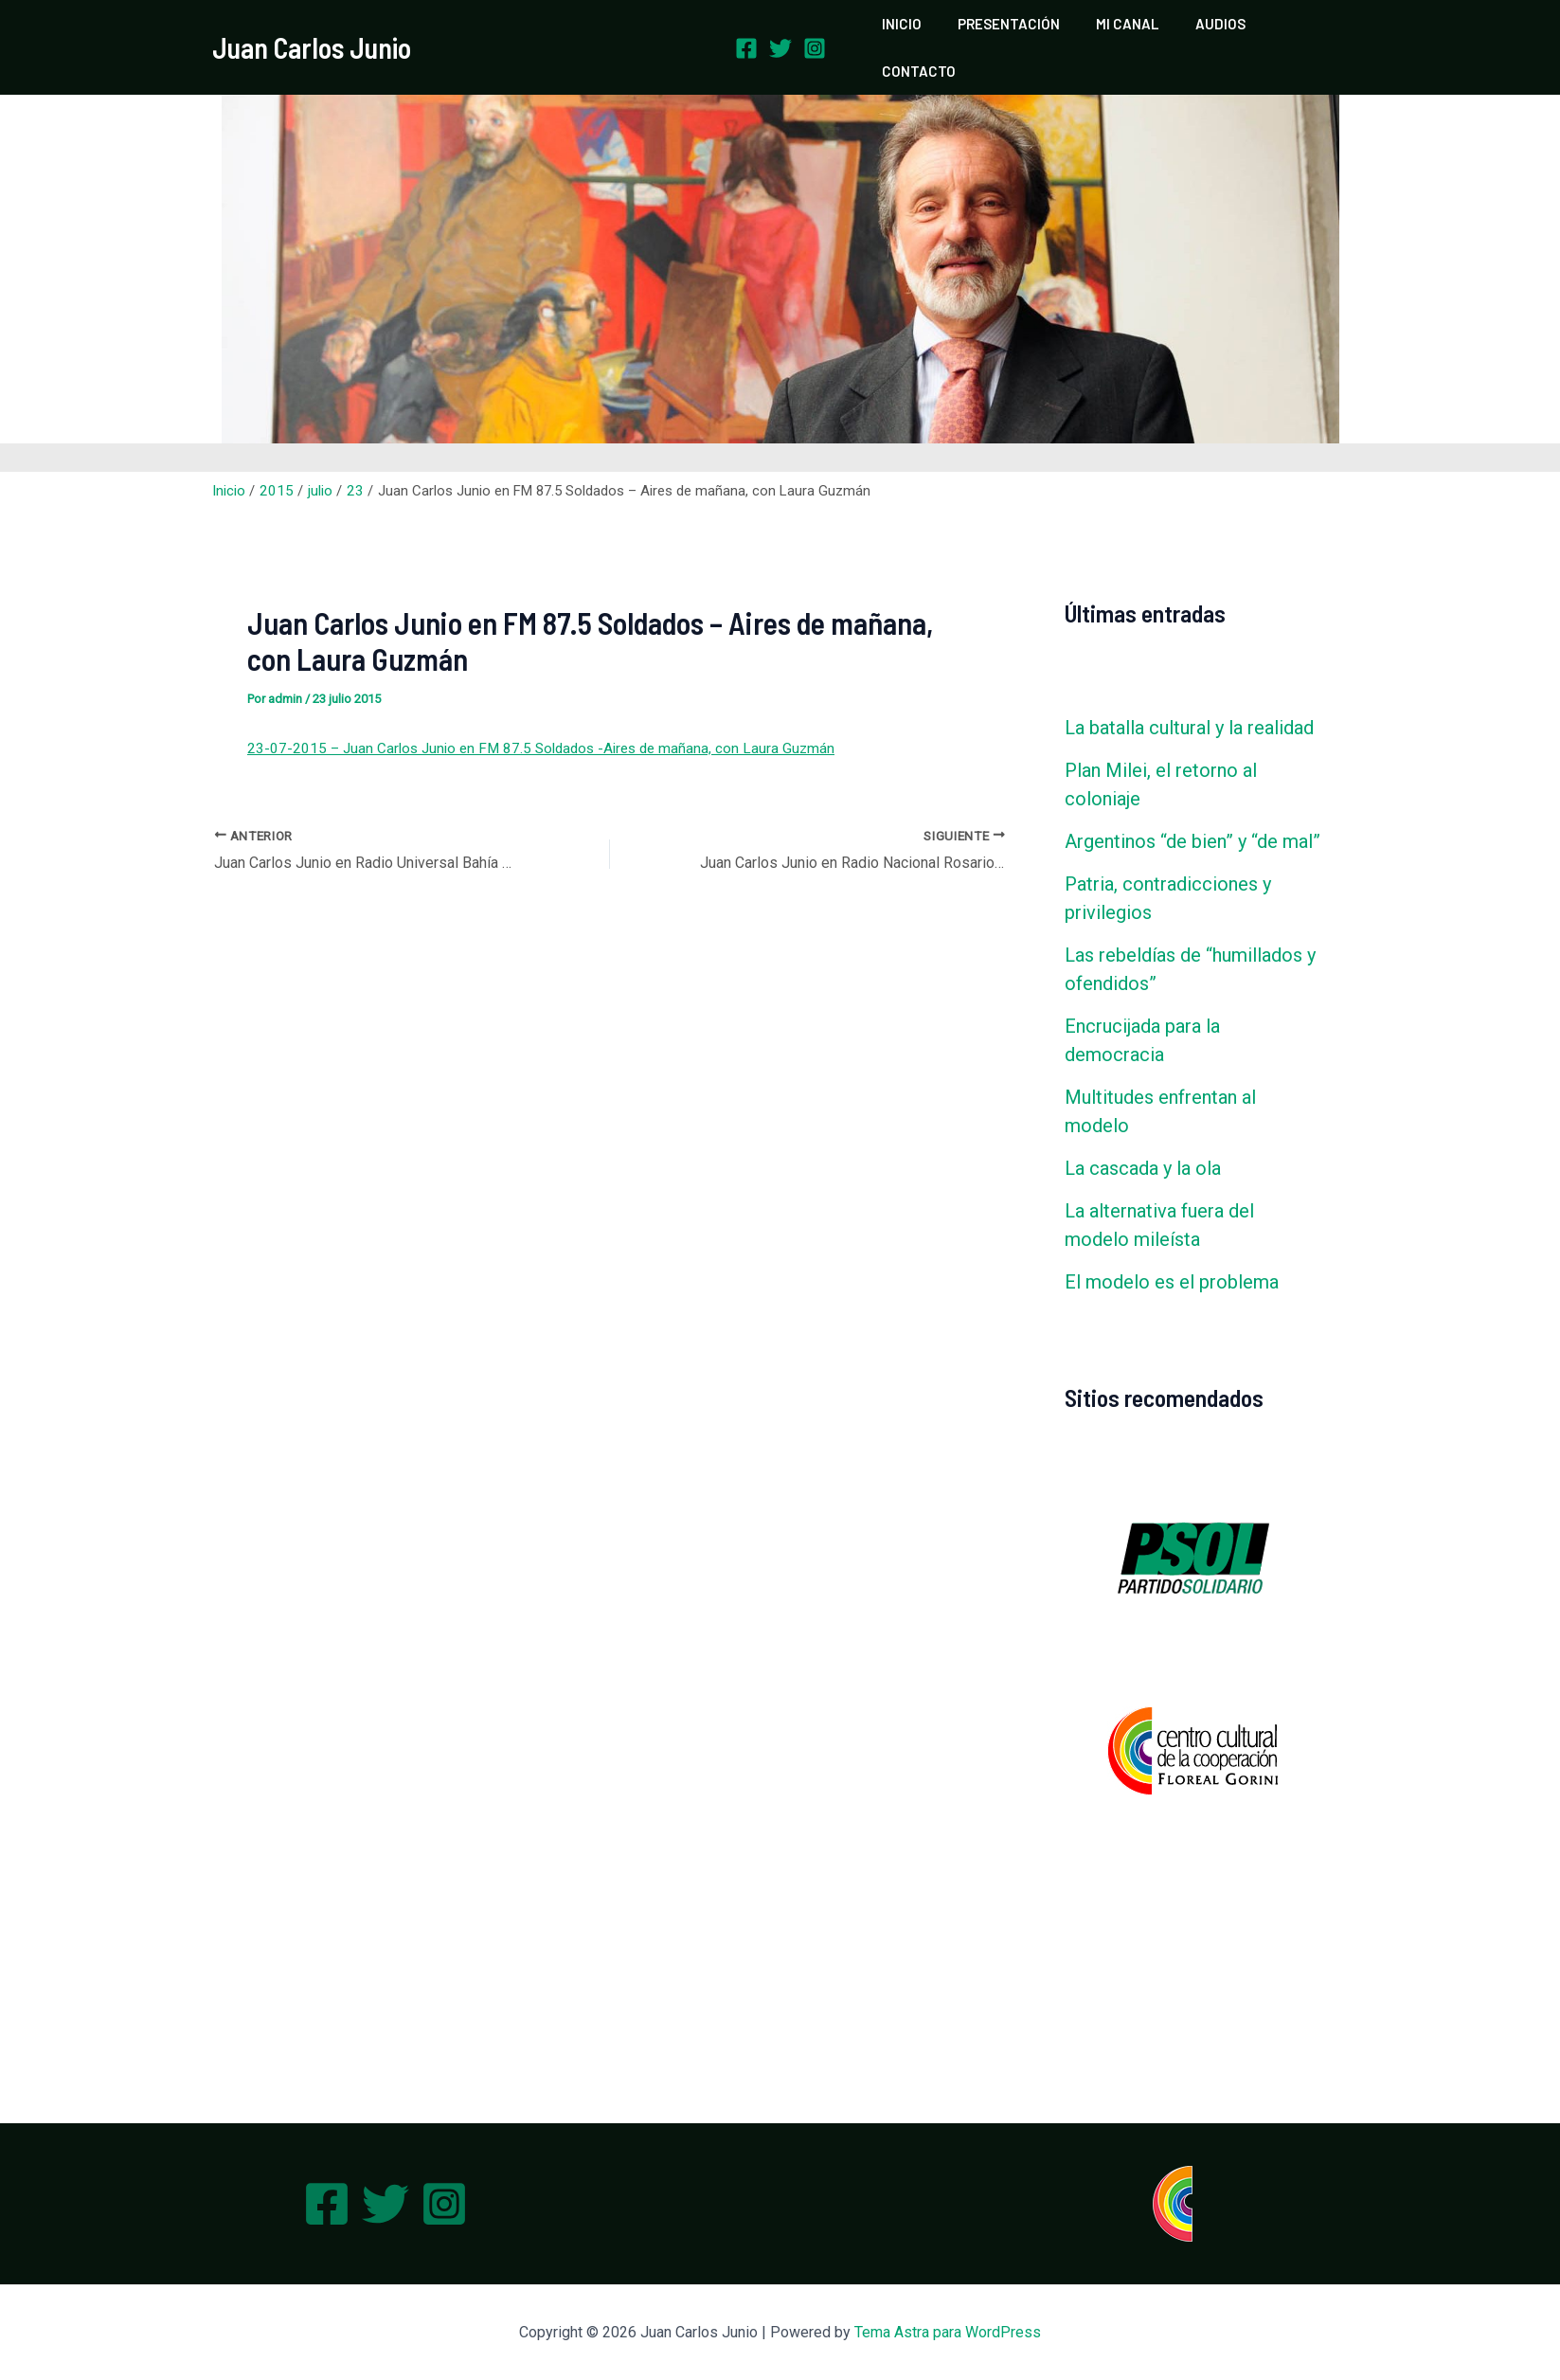 The height and width of the screenshot is (2380, 1560). I want to click on 23-07-2015 – Juan Carlos Junio en FM 87.5 Soldados -Aires de mañana, con Laura Guzmán, so click(534, 716).